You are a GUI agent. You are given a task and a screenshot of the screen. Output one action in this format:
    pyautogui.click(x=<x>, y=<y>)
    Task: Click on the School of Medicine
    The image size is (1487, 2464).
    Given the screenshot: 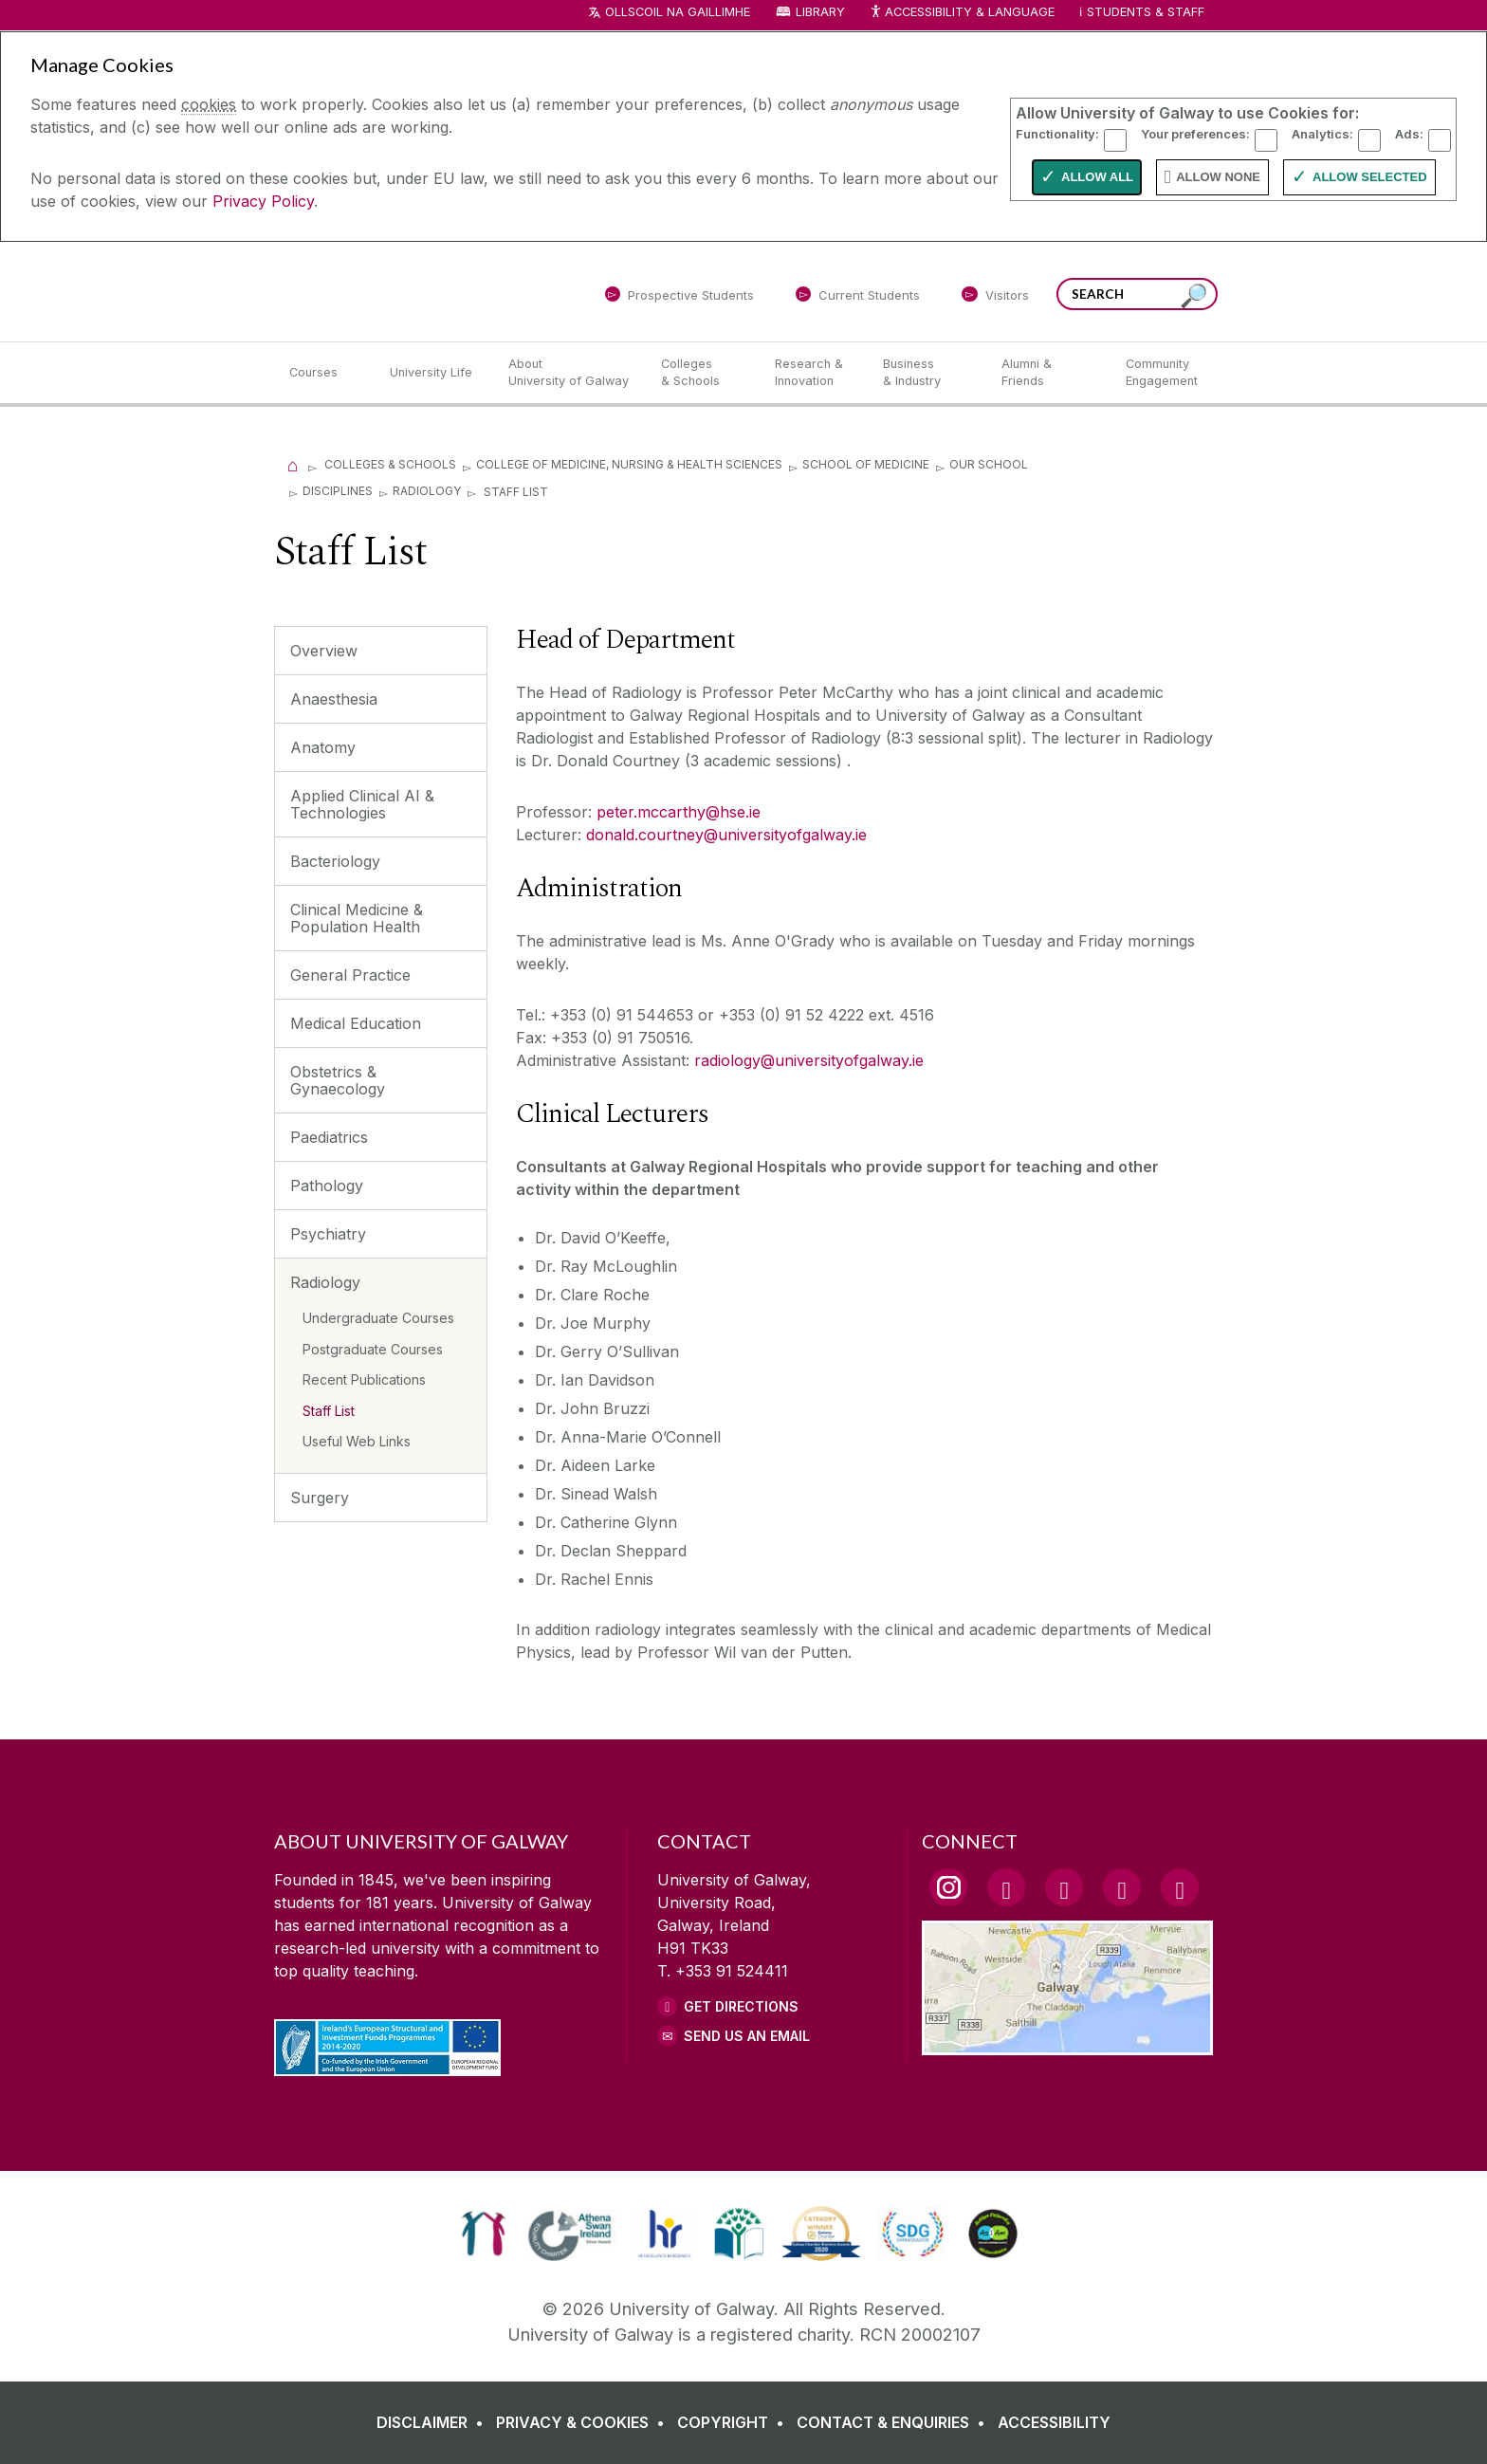 What is the action you would take?
    pyautogui.click(x=865, y=464)
    